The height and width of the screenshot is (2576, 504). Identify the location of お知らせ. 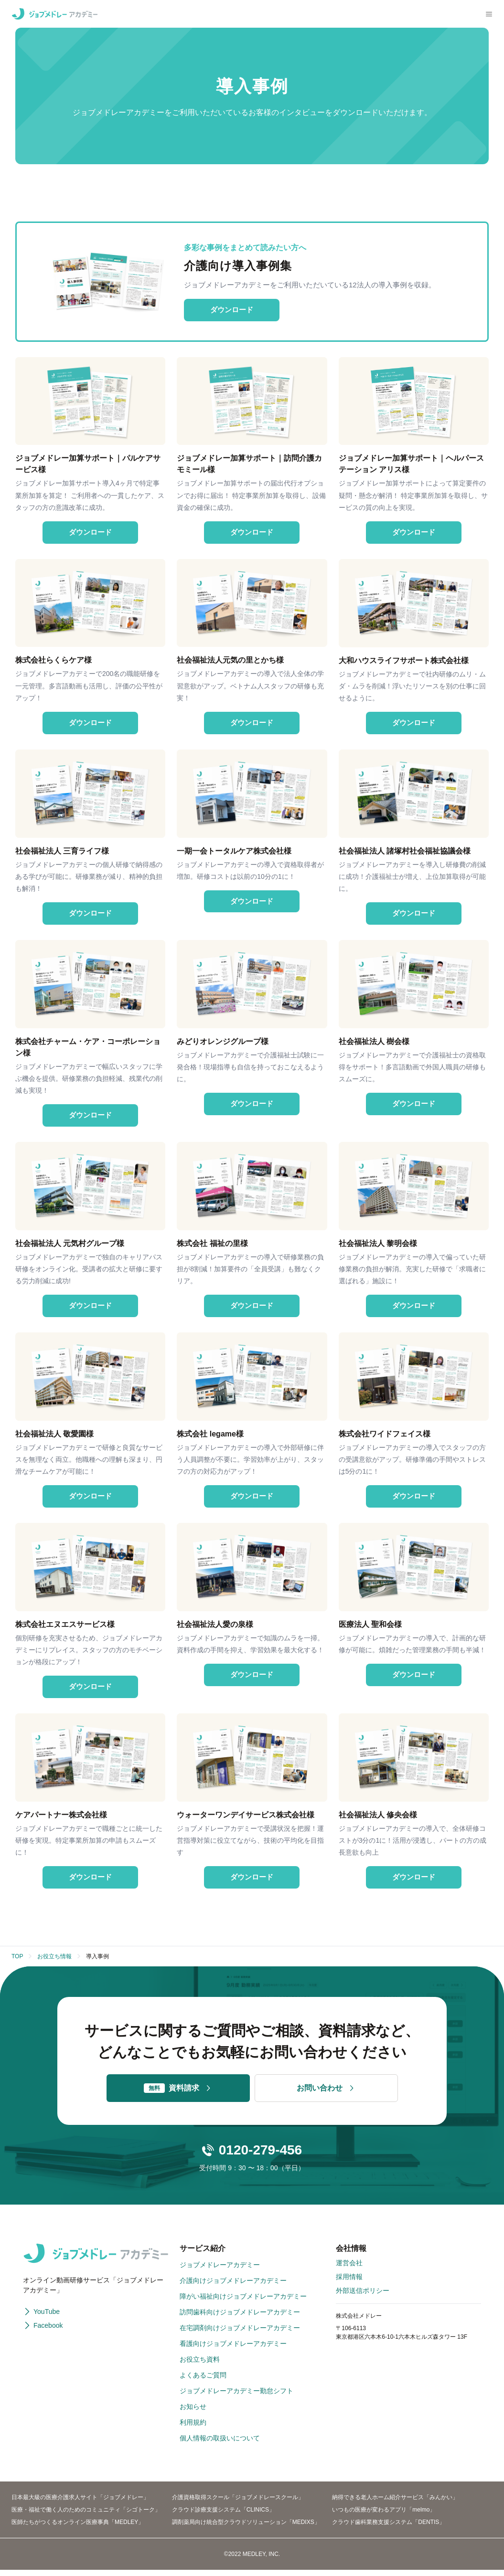
(193, 2413).